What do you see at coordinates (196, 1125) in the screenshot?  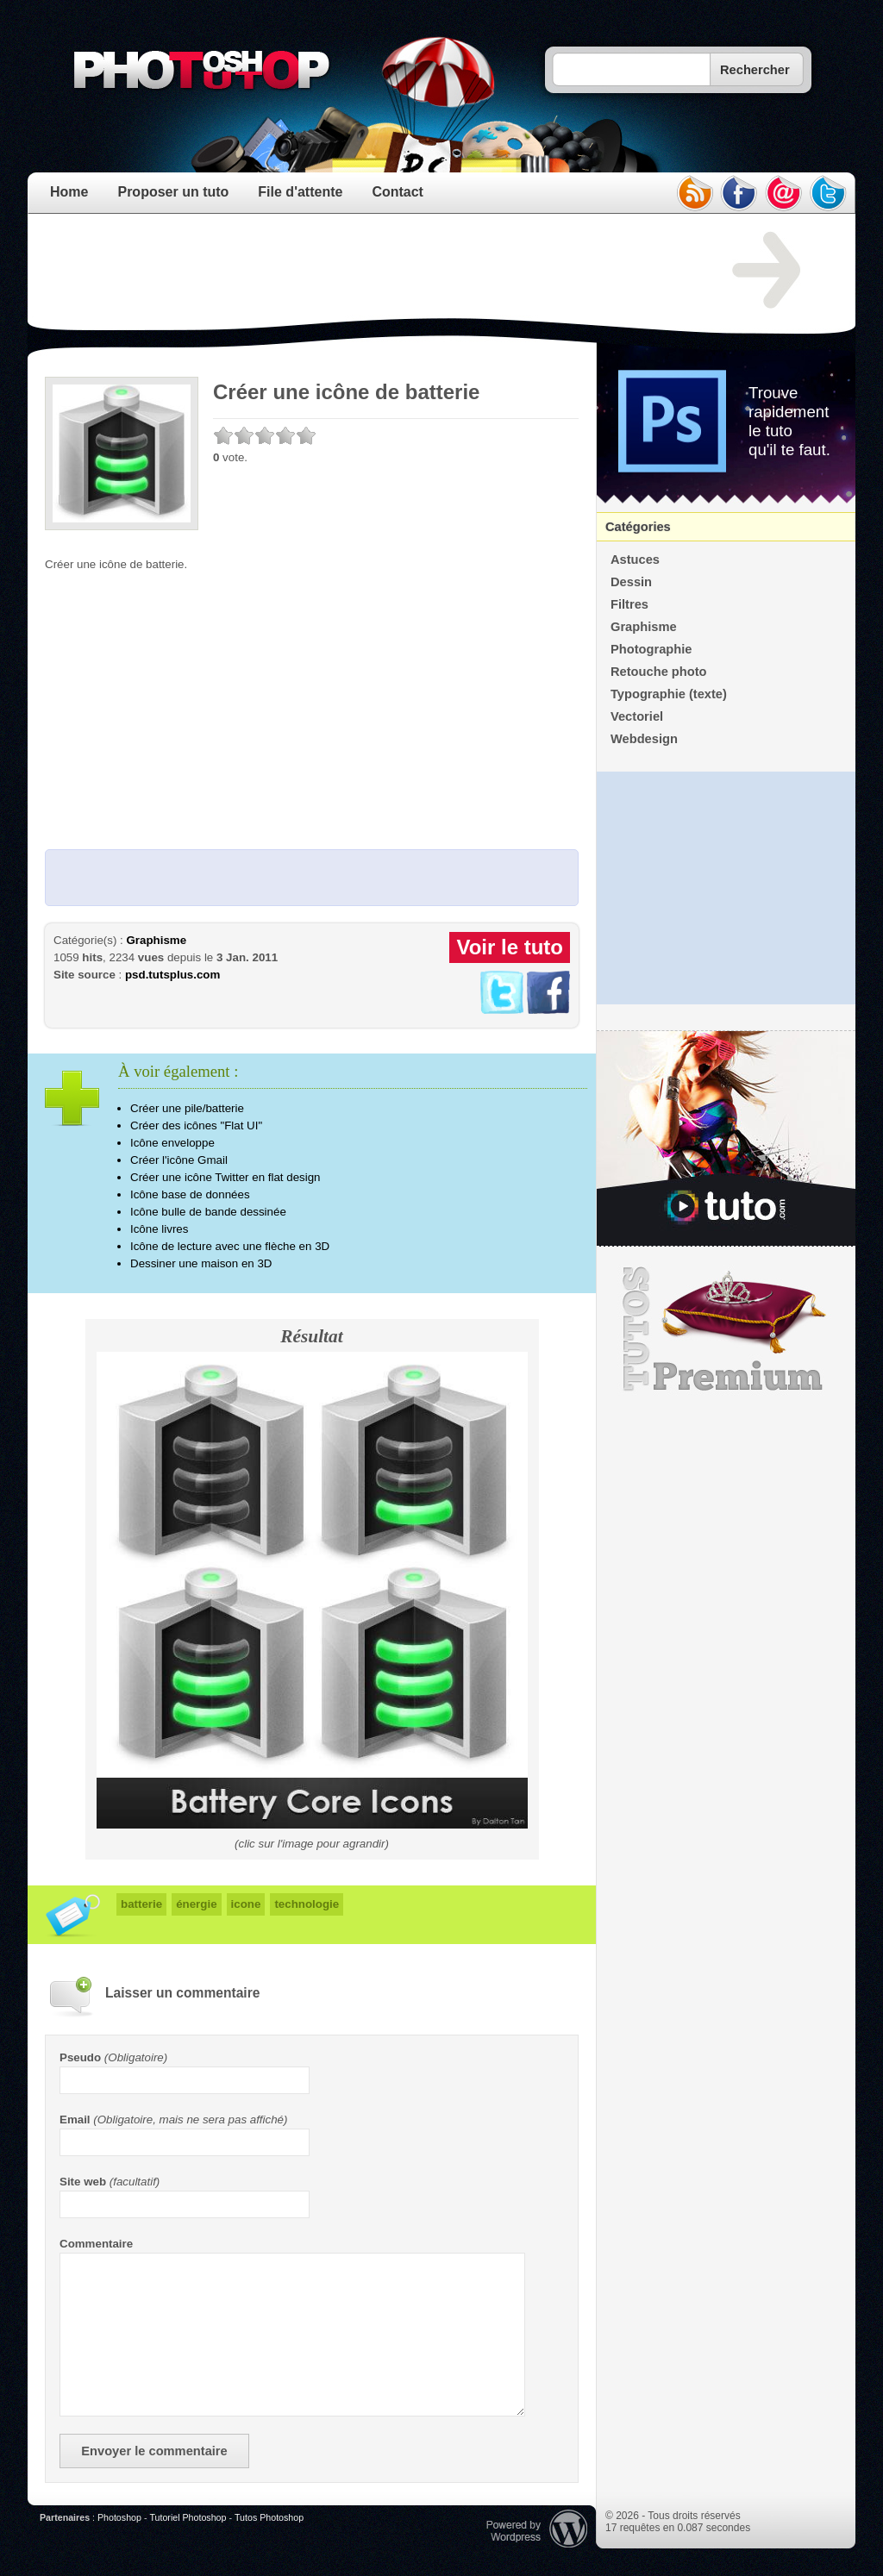 I see `Créer des icônes "Flat UI"` at bounding box center [196, 1125].